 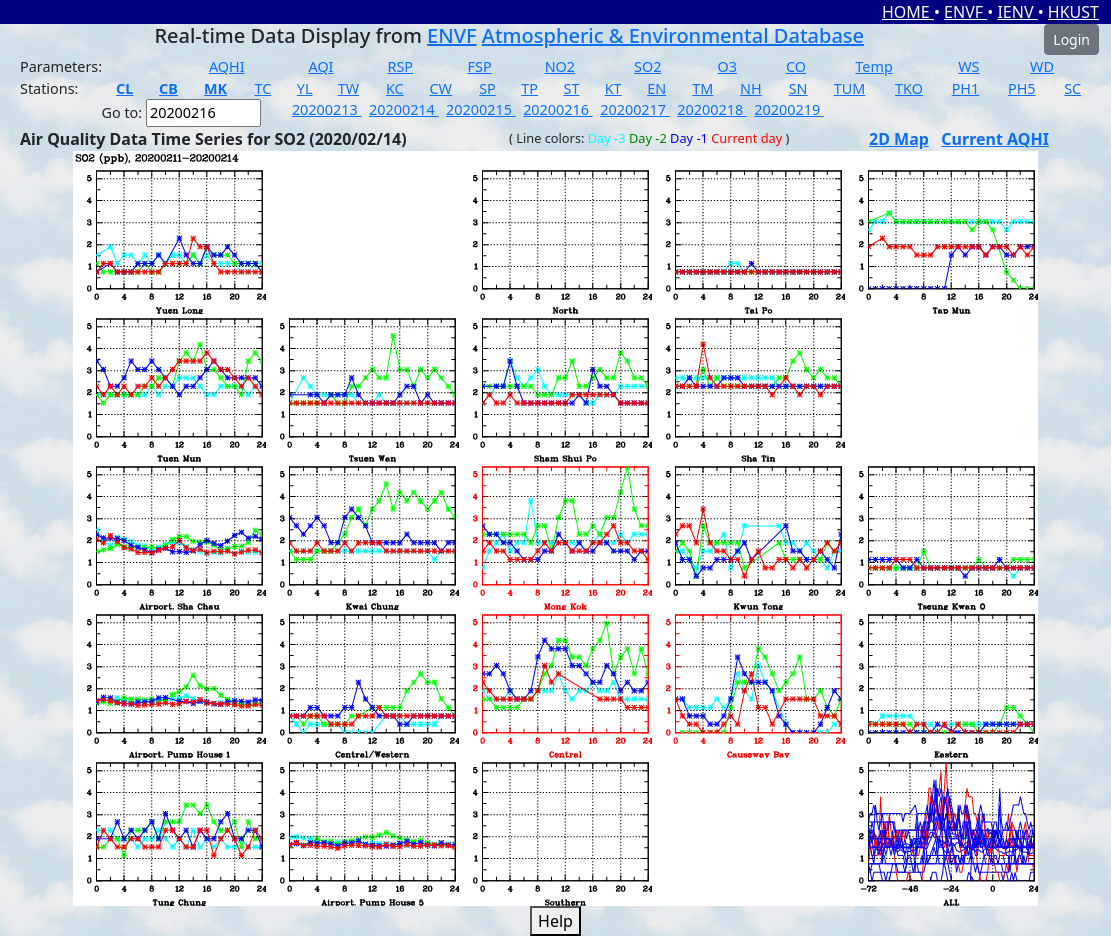 I want to click on RSP, so click(x=400, y=66).